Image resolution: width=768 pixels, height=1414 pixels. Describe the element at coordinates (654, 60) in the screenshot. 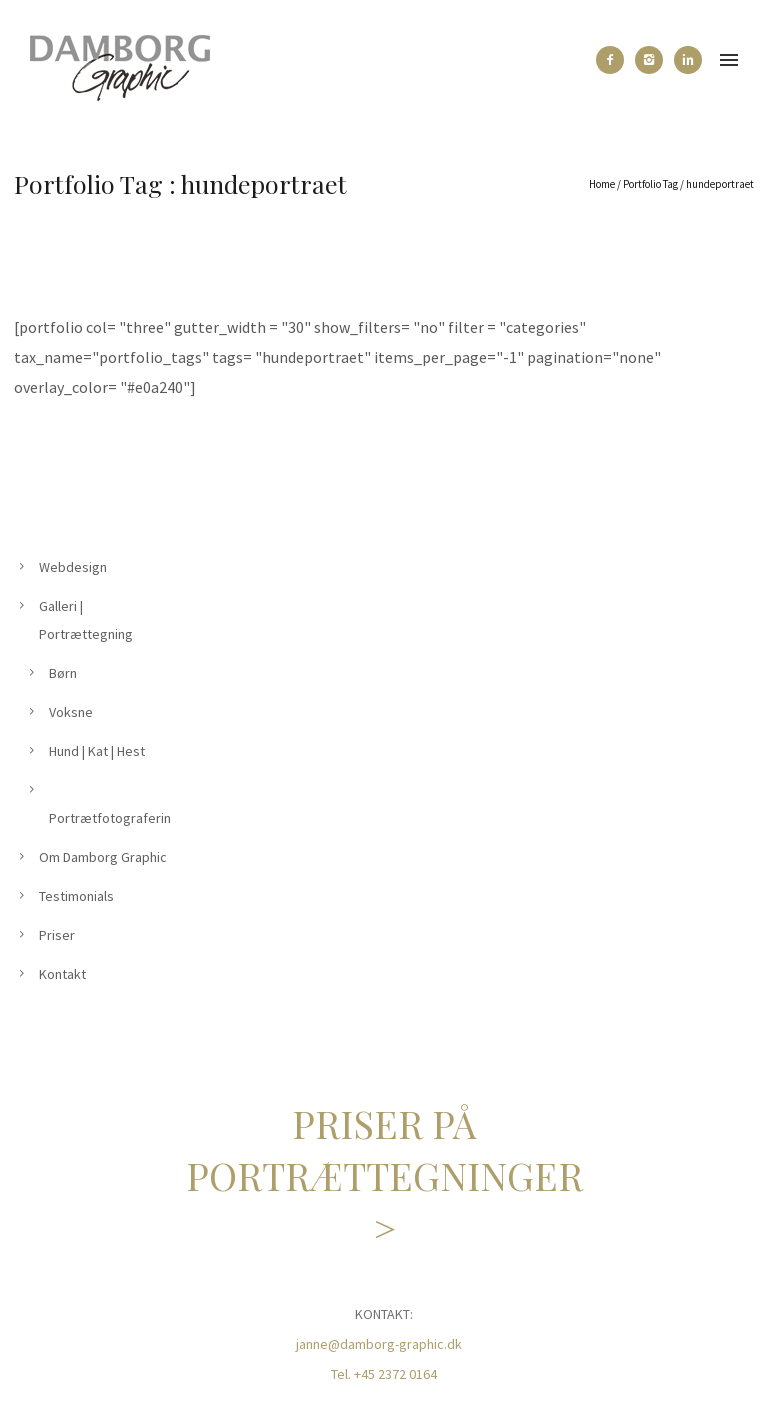

I see `[icon-instagram2]` at that location.